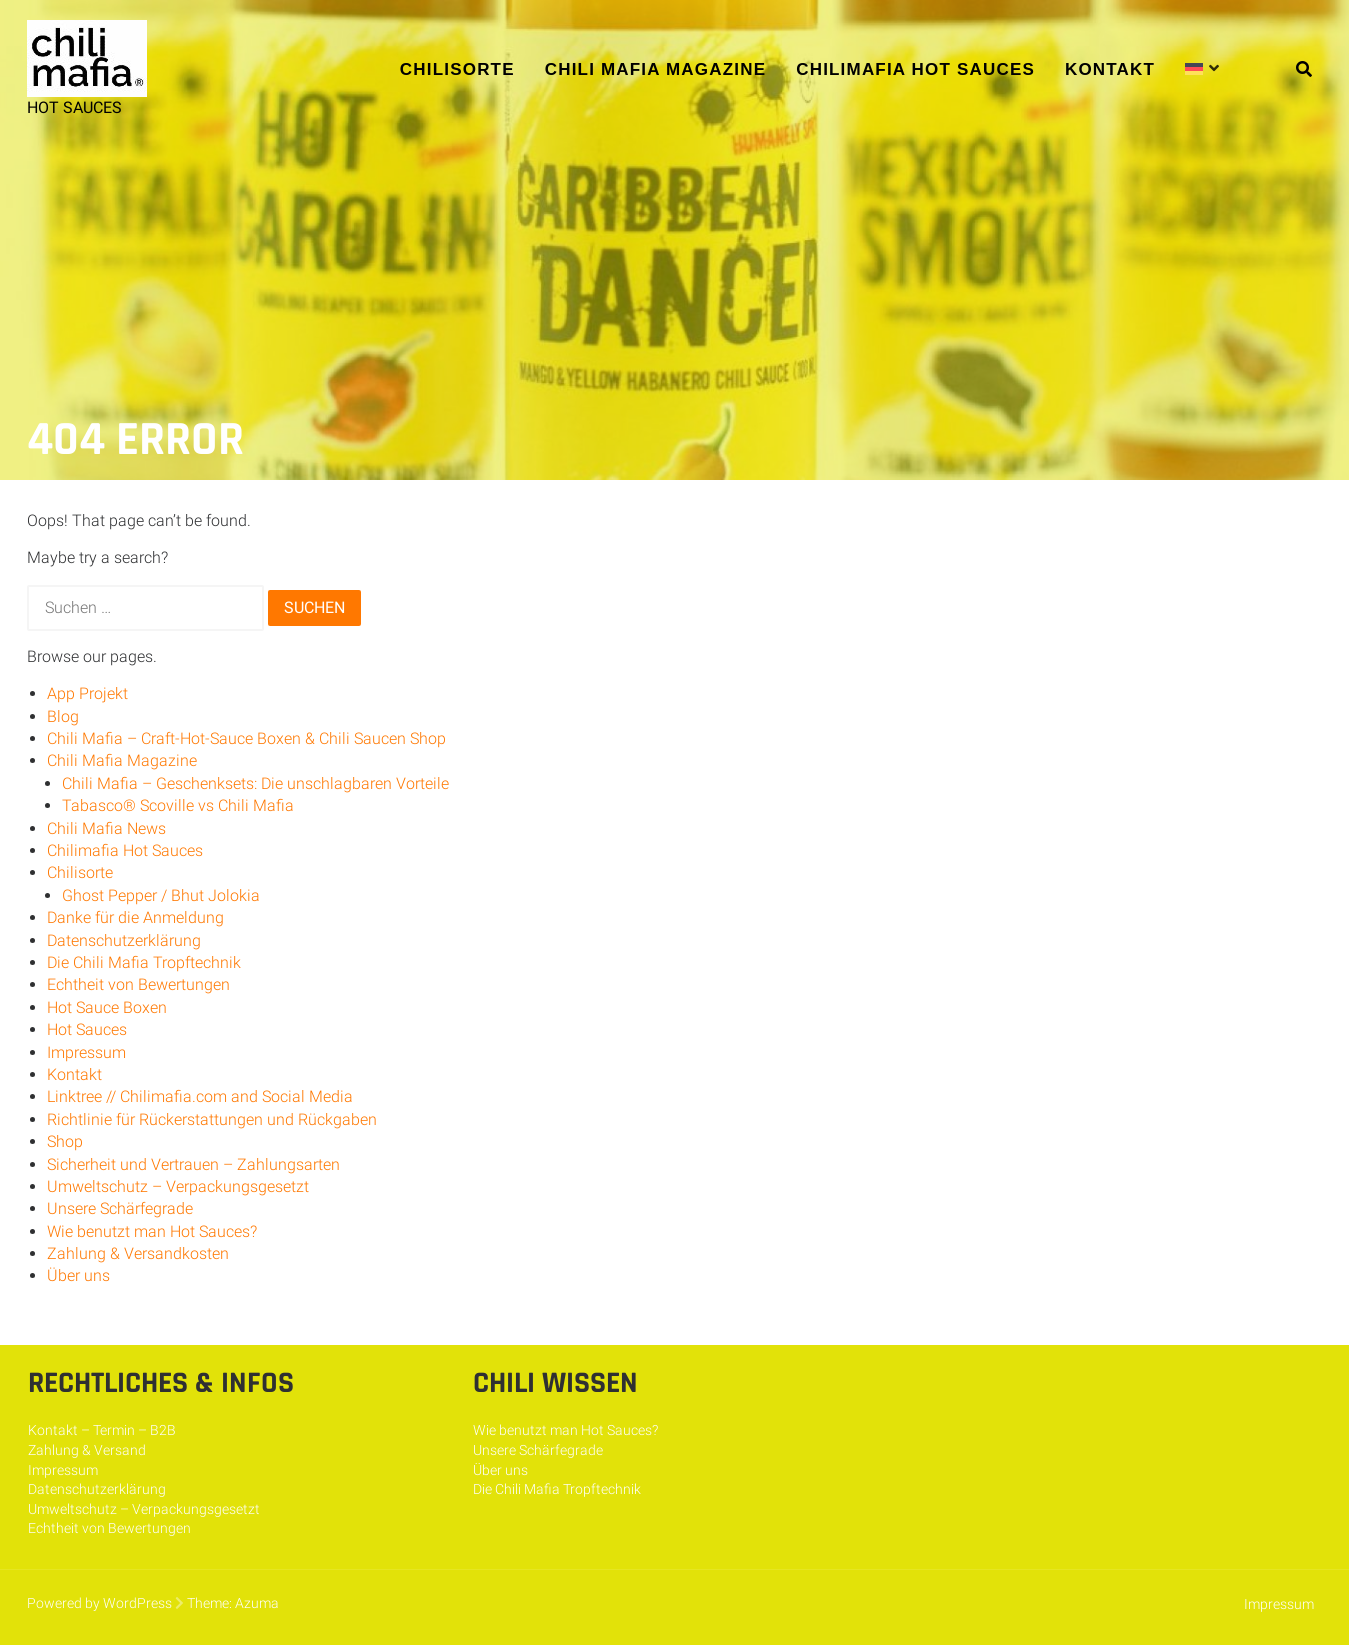  I want to click on Zahlung & Versandkosten, so click(138, 1253).